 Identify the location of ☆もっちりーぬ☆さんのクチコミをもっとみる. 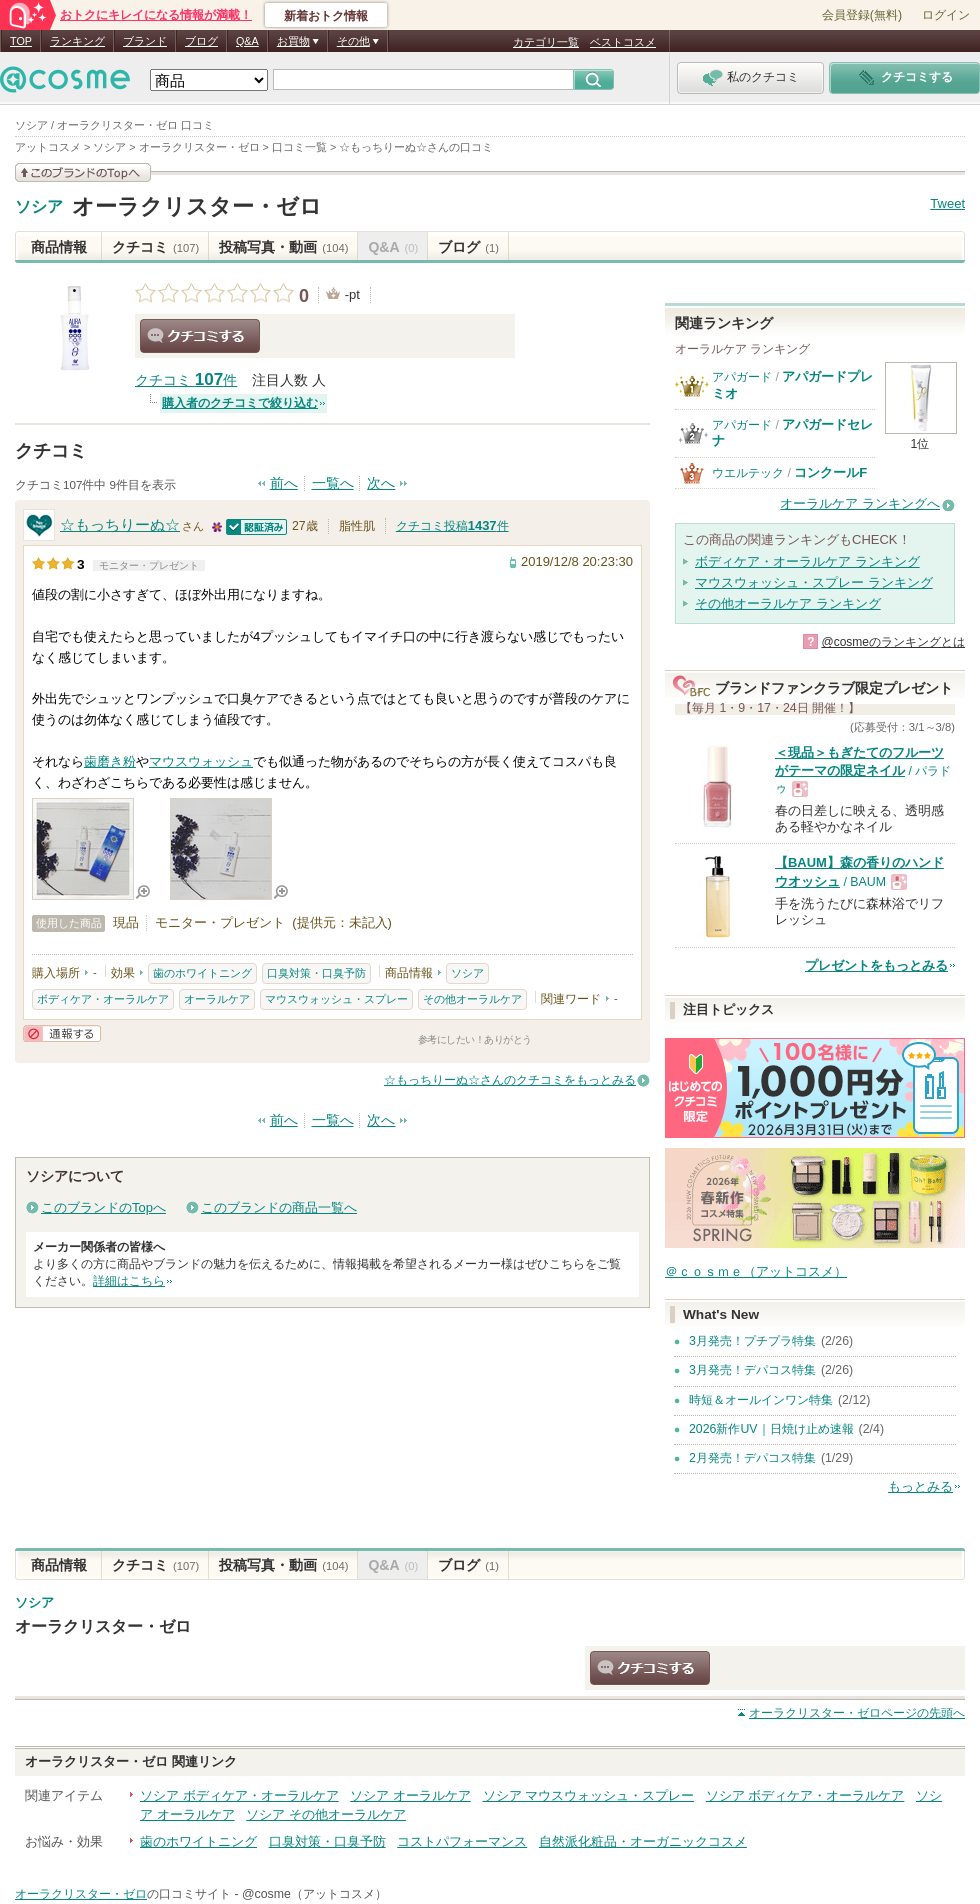
(510, 1080).